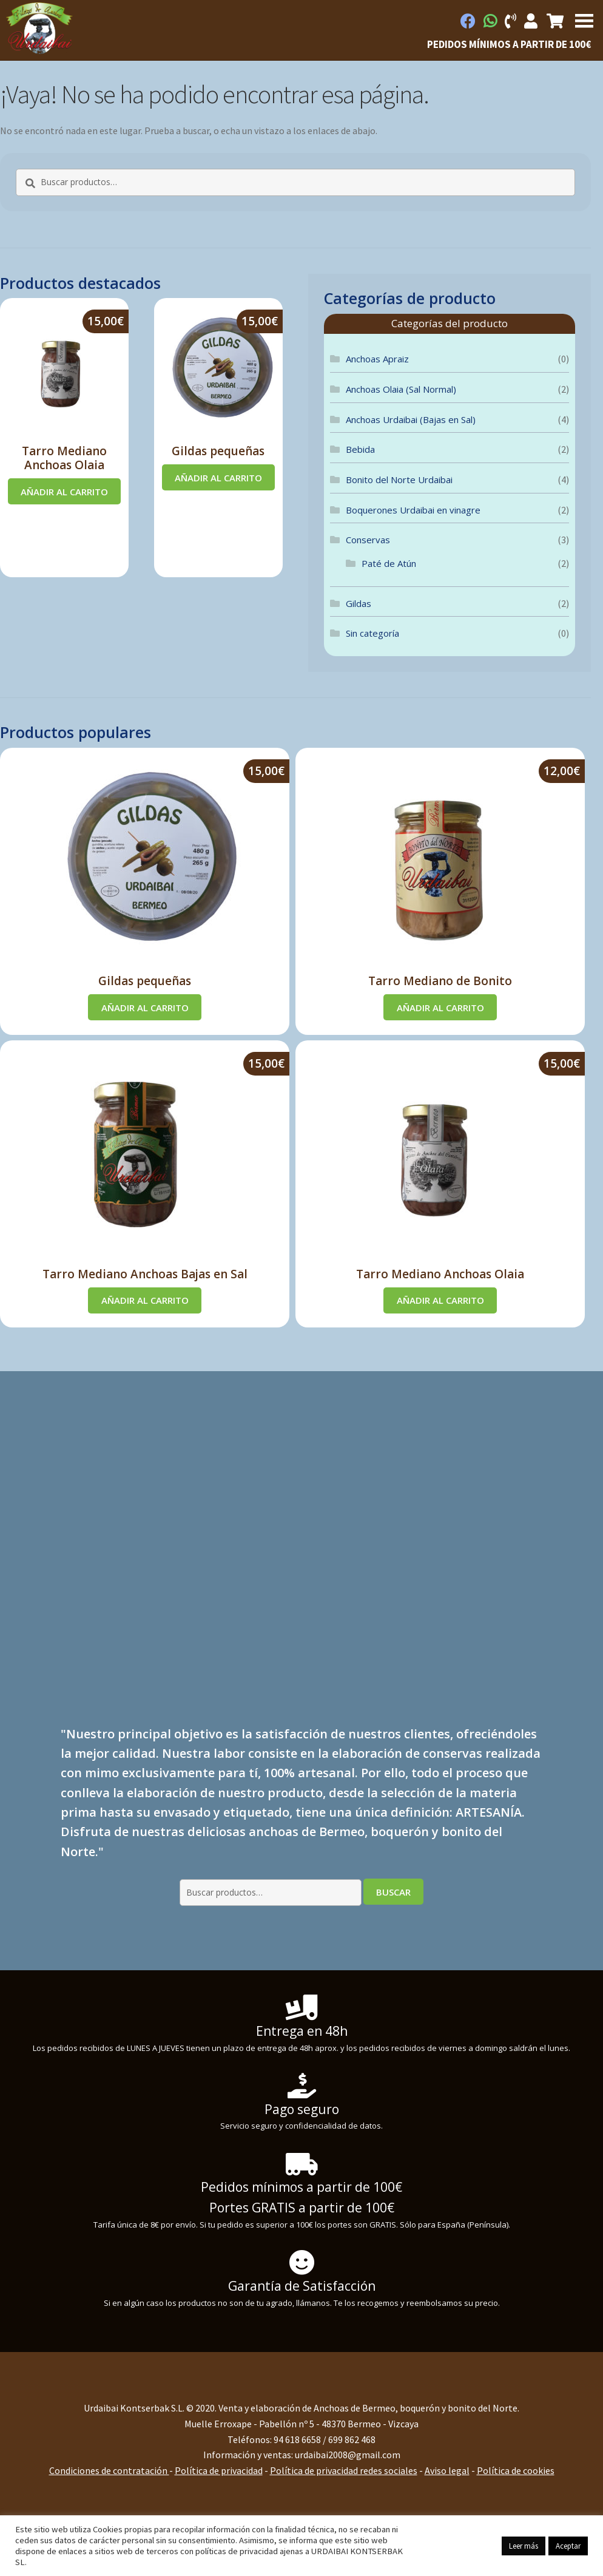  Describe the element at coordinates (372, 633) in the screenshot. I see `Sin categoría` at that location.